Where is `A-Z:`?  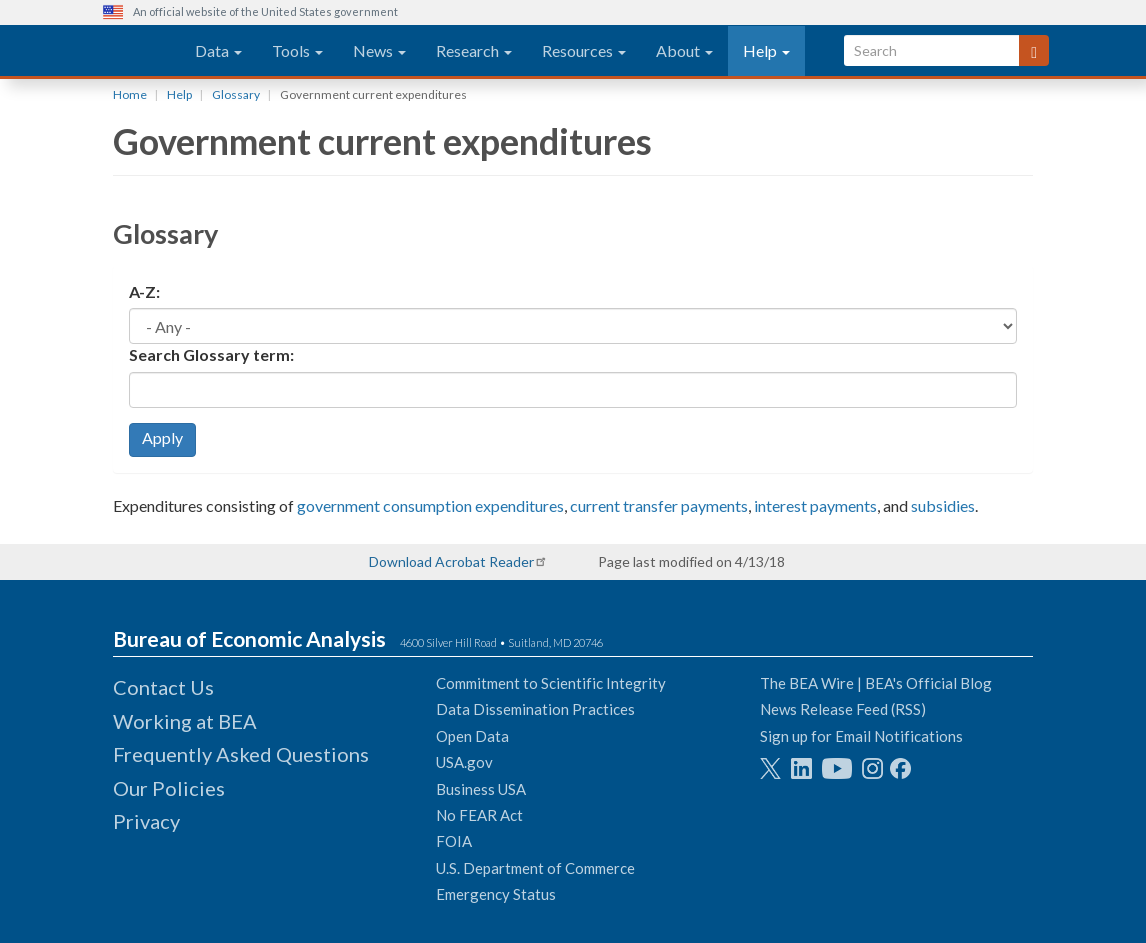
A-Z: is located at coordinates (144, 291).